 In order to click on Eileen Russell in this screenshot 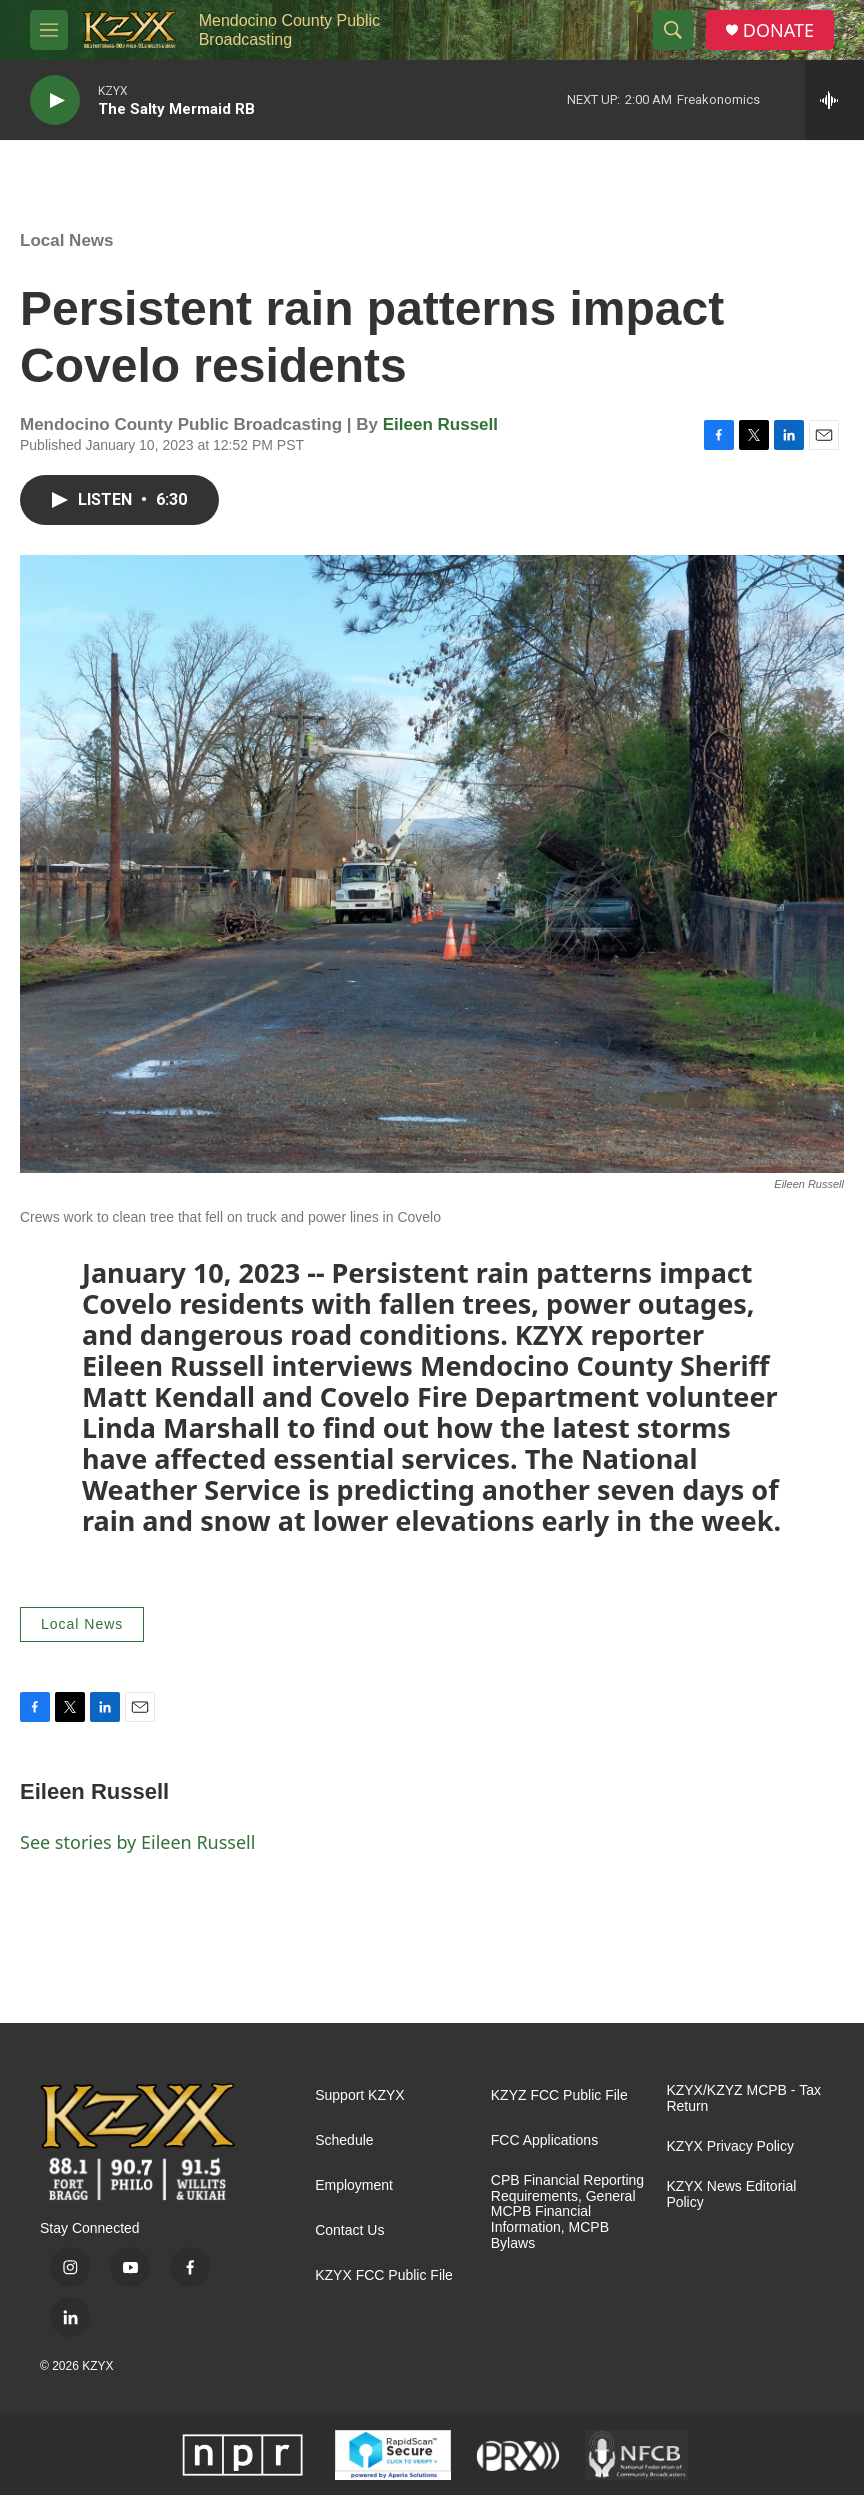, I will do `click(440, 424)`.